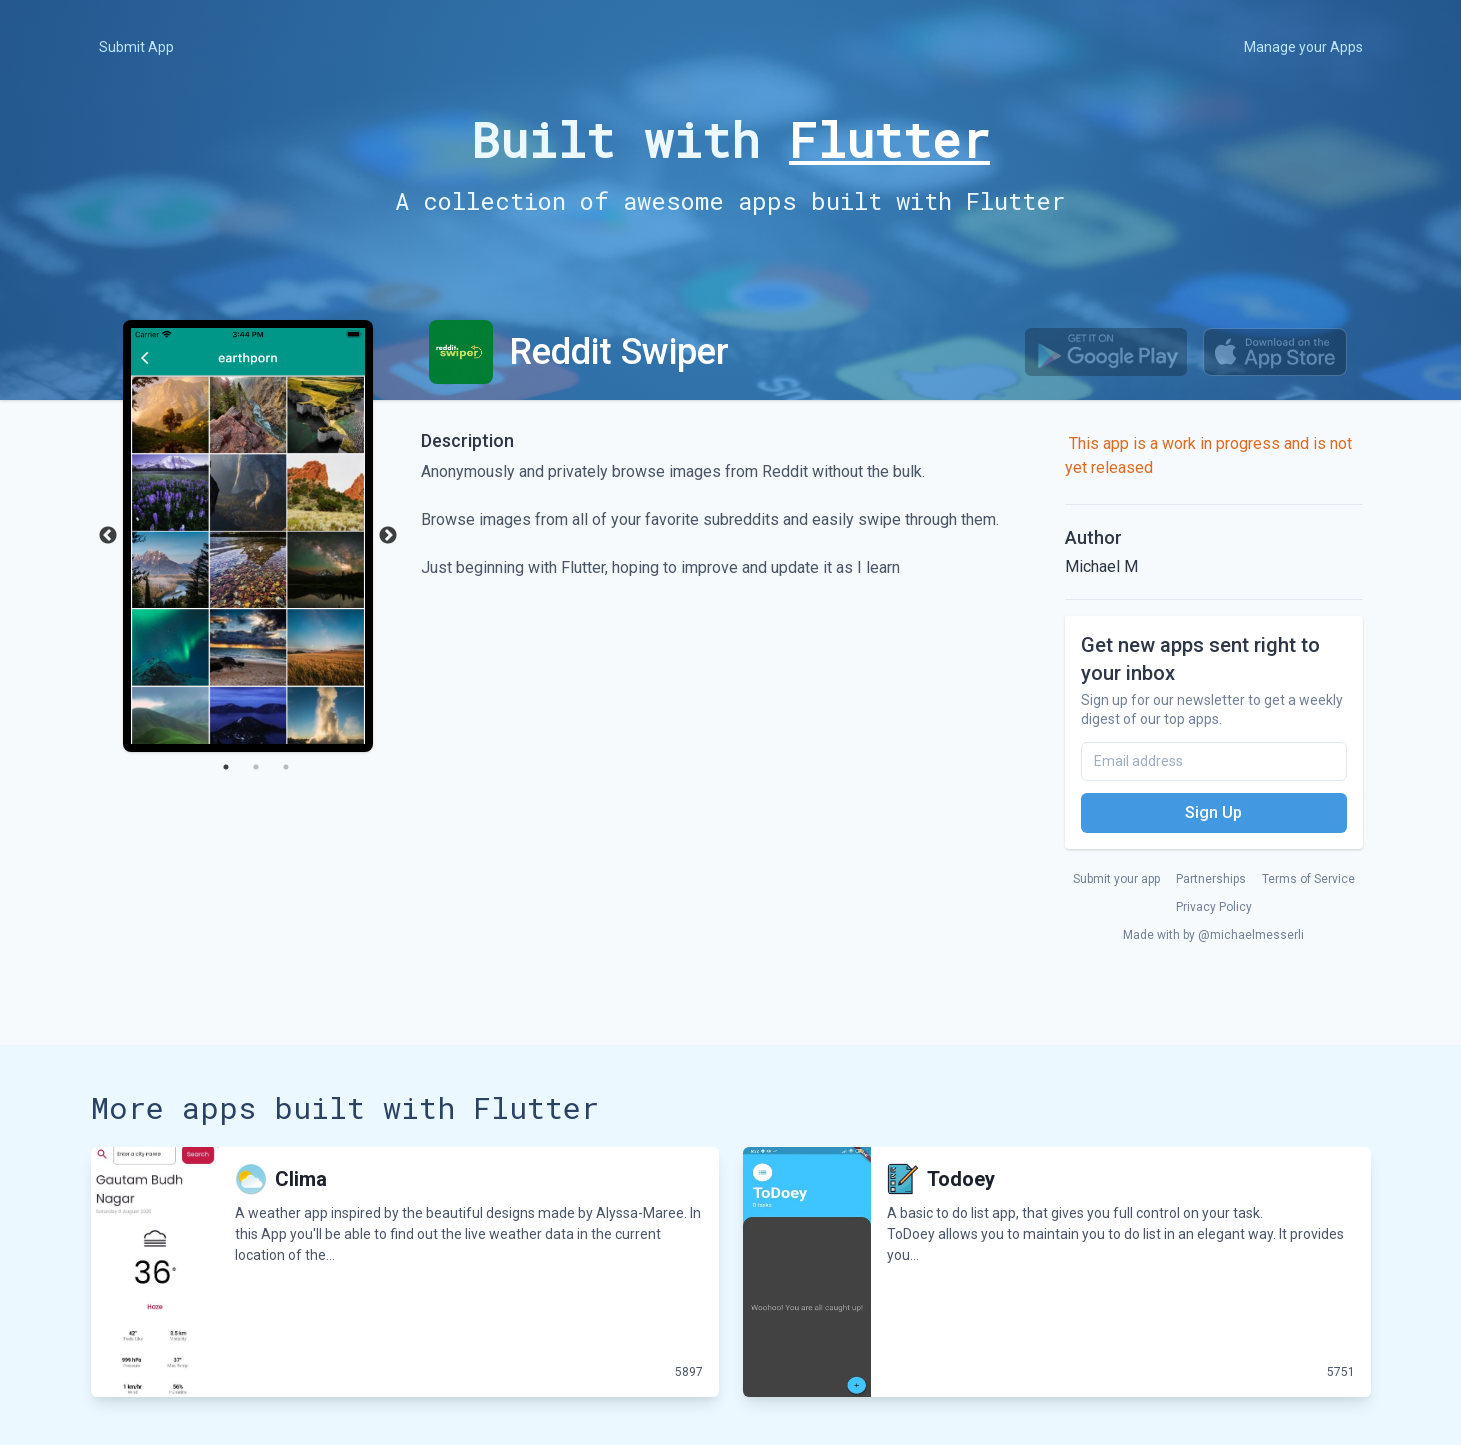 Image resolution: width=1461 pixels, height=1445 pixels. I want to click on Sign Up, so click(1213, 812).